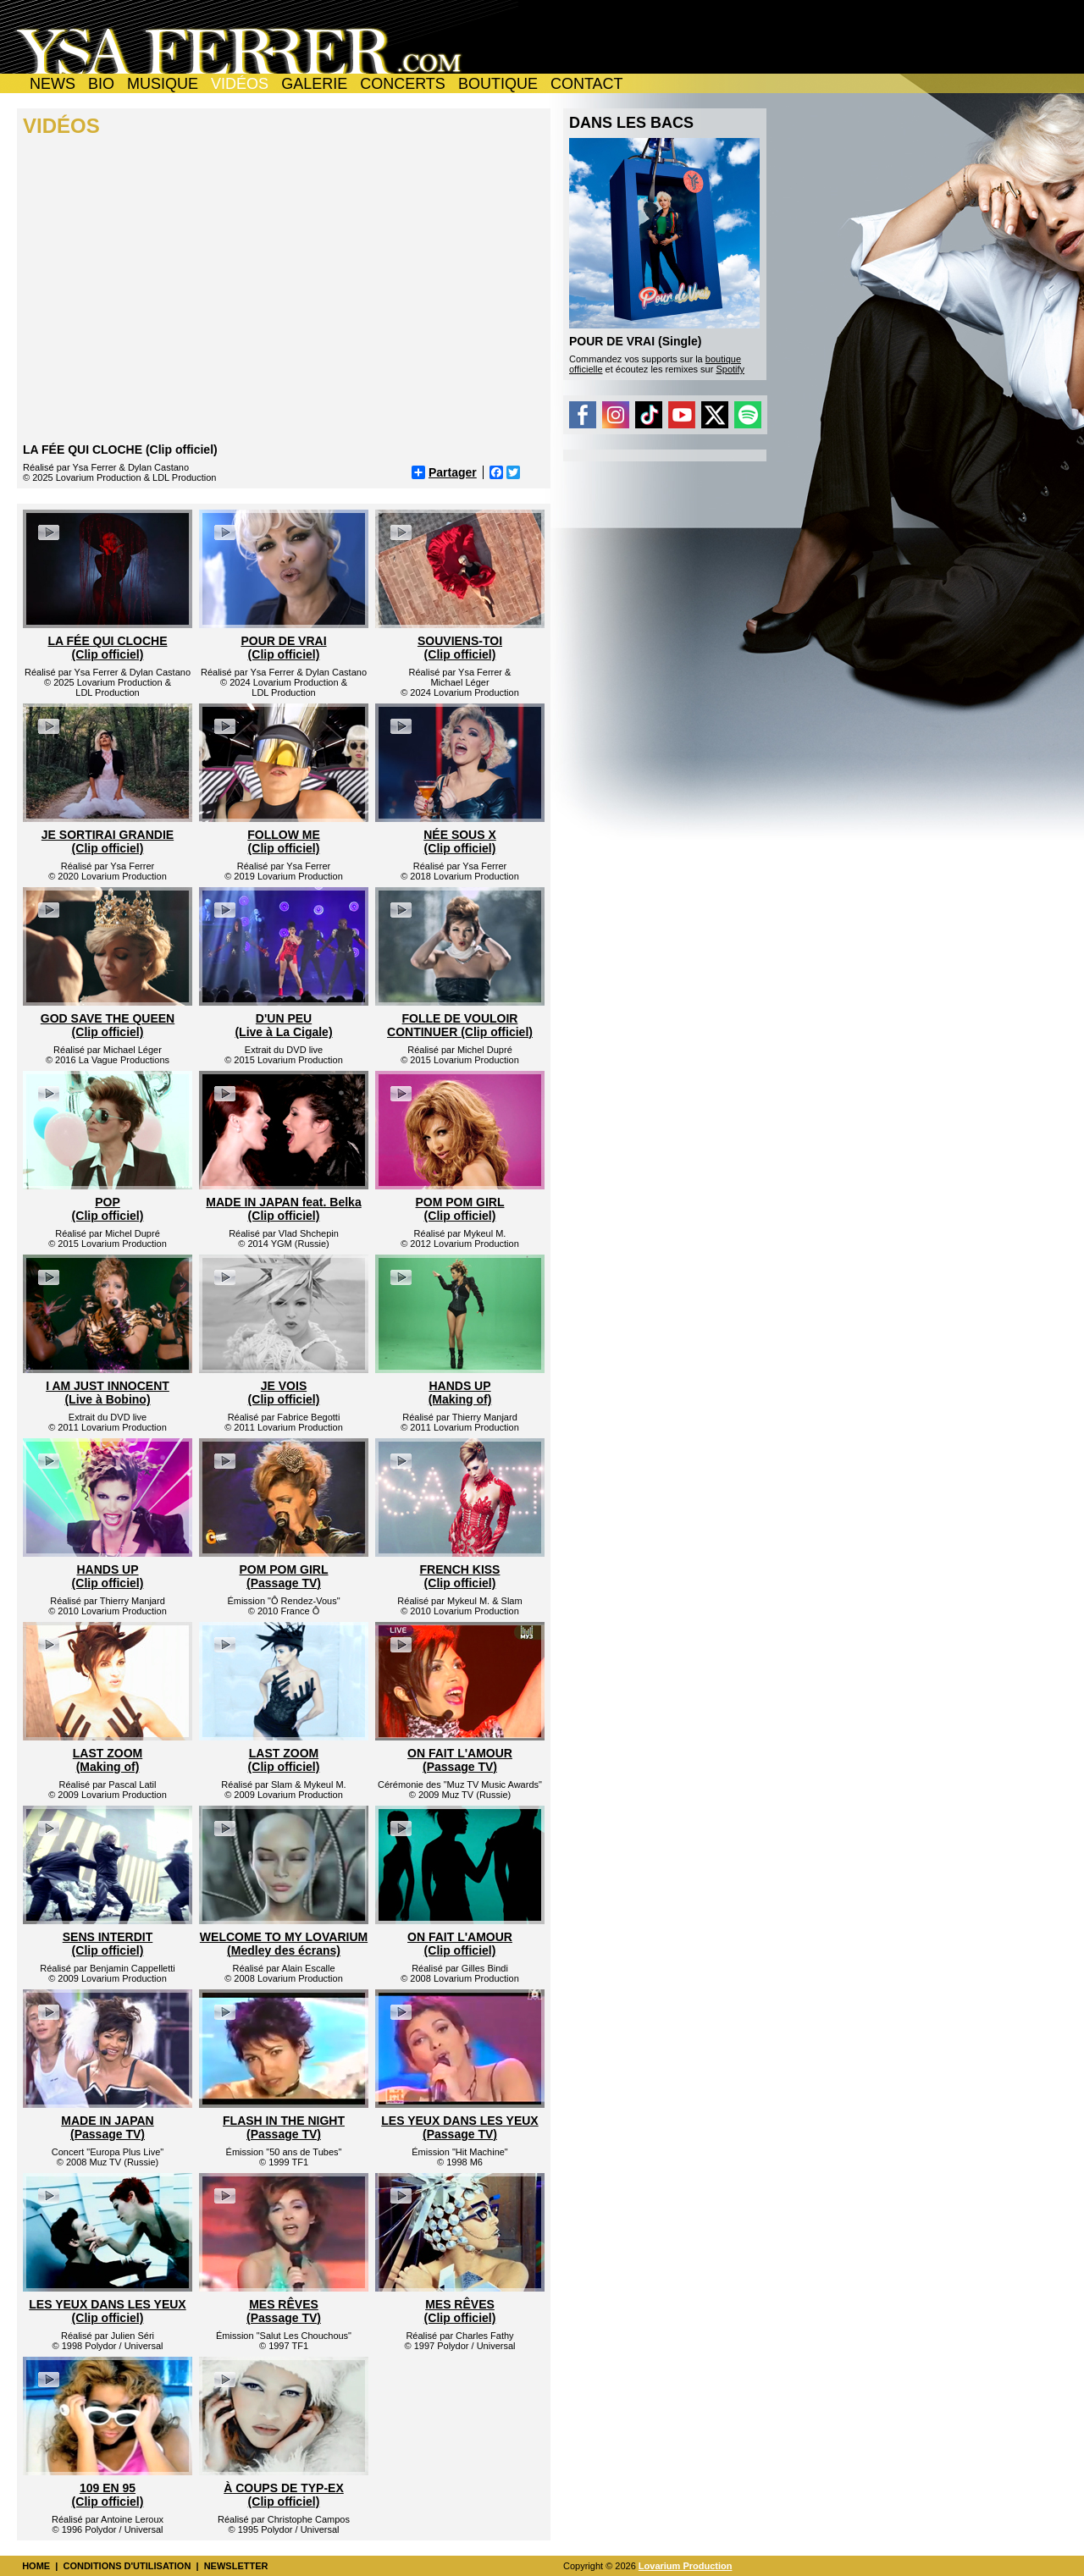  Describe the element at coordinates (460, 2311) in the screenshot. I see `MES RÊVES (Clip officiel)` at that location.